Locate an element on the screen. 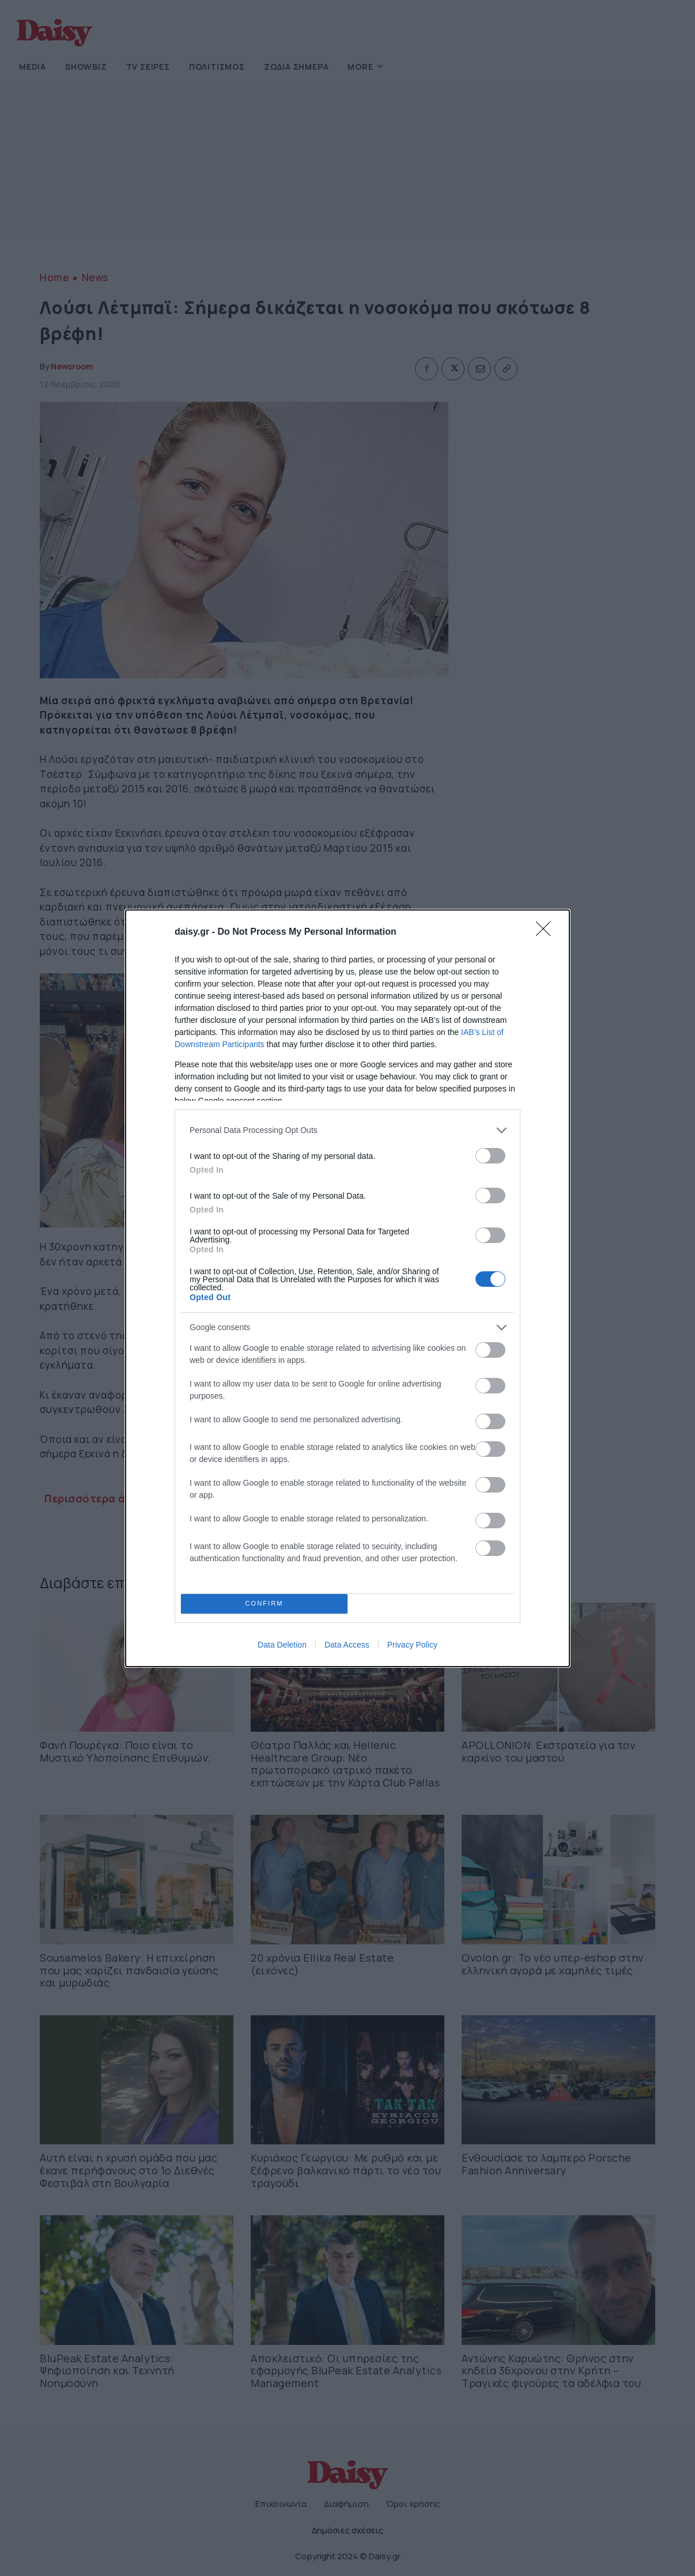 Image resolution: width=695 pixels, height=2576 pixels. [listitem] is located at coordinates (347, 1130).